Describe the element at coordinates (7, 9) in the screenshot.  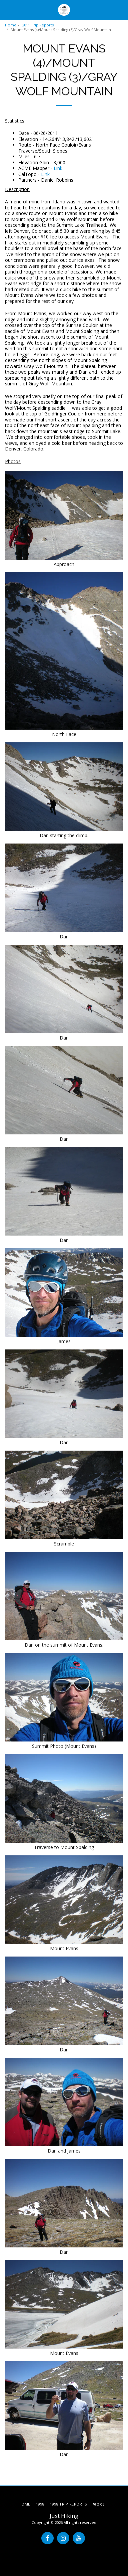
I see `[button]` at that location.